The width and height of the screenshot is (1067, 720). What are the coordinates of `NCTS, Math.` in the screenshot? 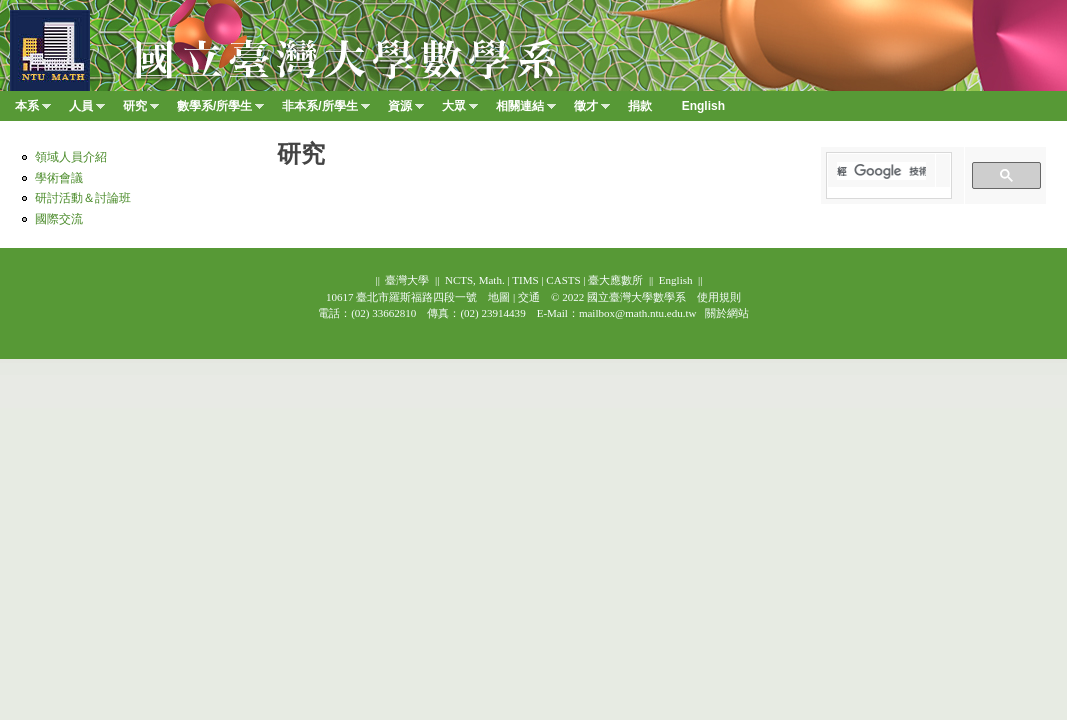 It's located at (475, 280).